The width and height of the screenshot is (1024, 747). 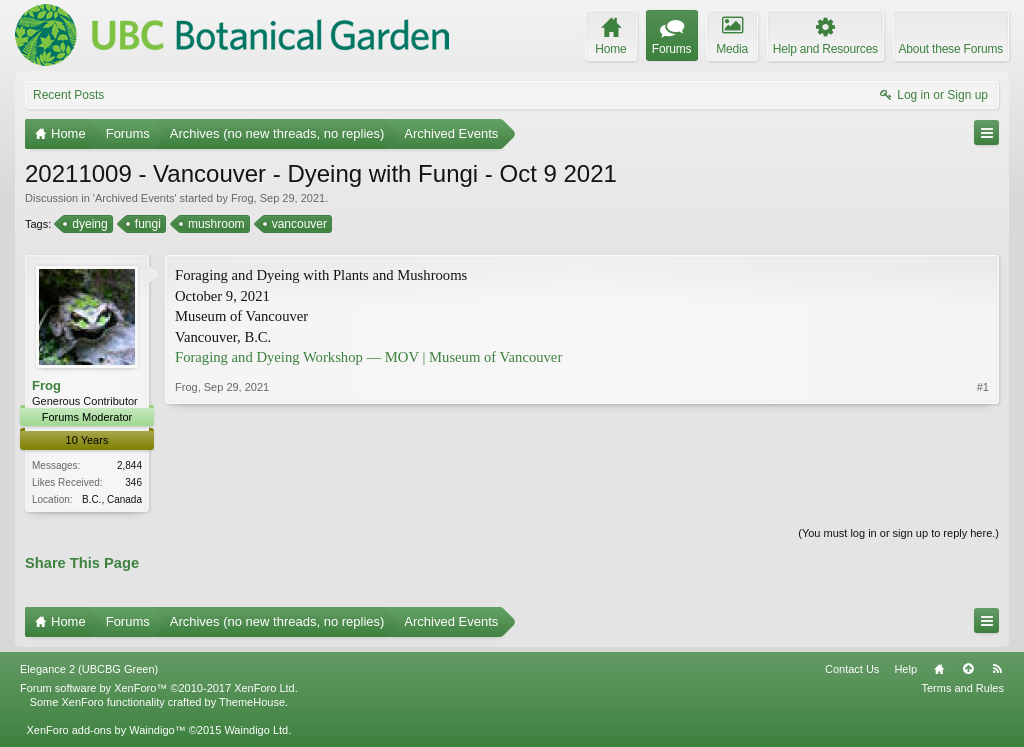 What do you see at coordinates (962, 690) in the screenshot?
I see `Terms and Rules` at bounding box center [962, 690].